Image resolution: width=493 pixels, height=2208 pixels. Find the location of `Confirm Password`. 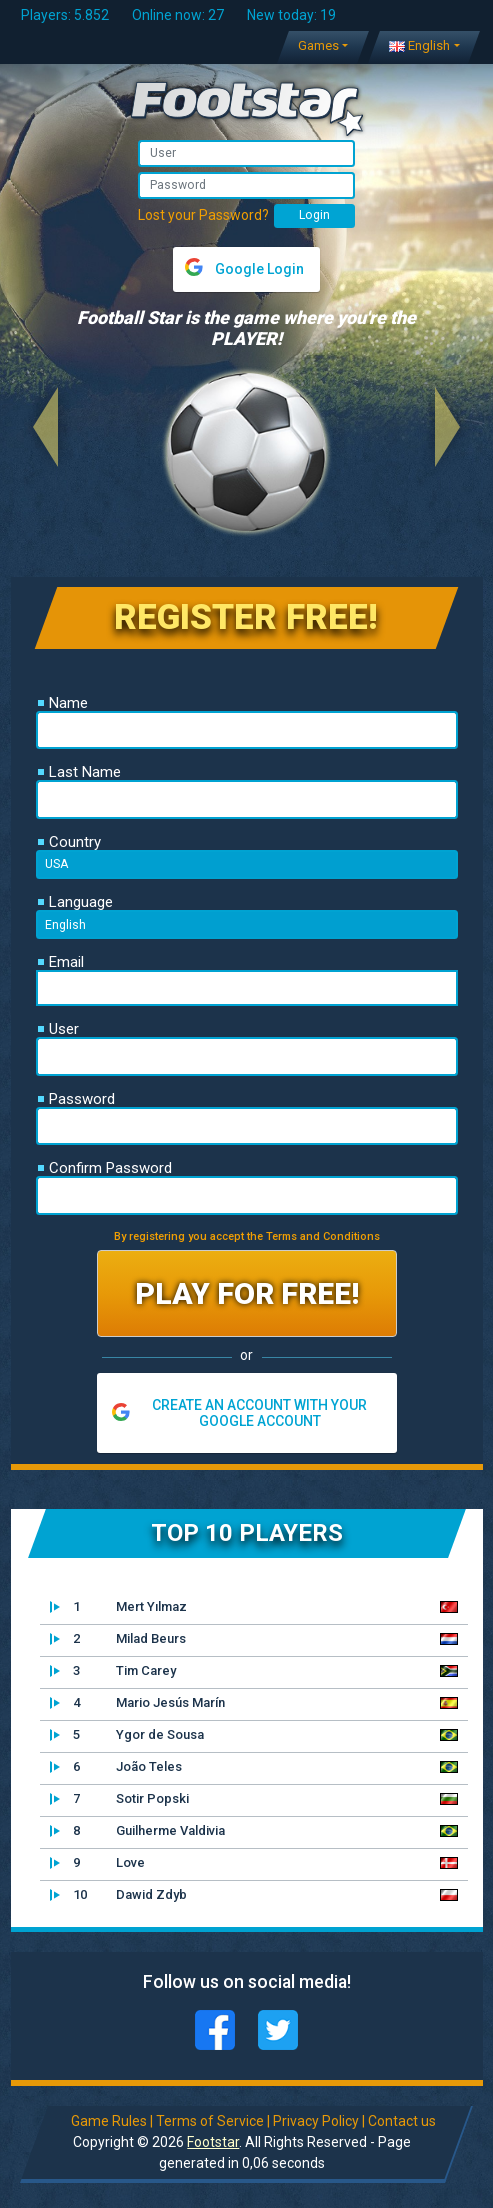

Confirm Password is located at coordinates (105, 1168).